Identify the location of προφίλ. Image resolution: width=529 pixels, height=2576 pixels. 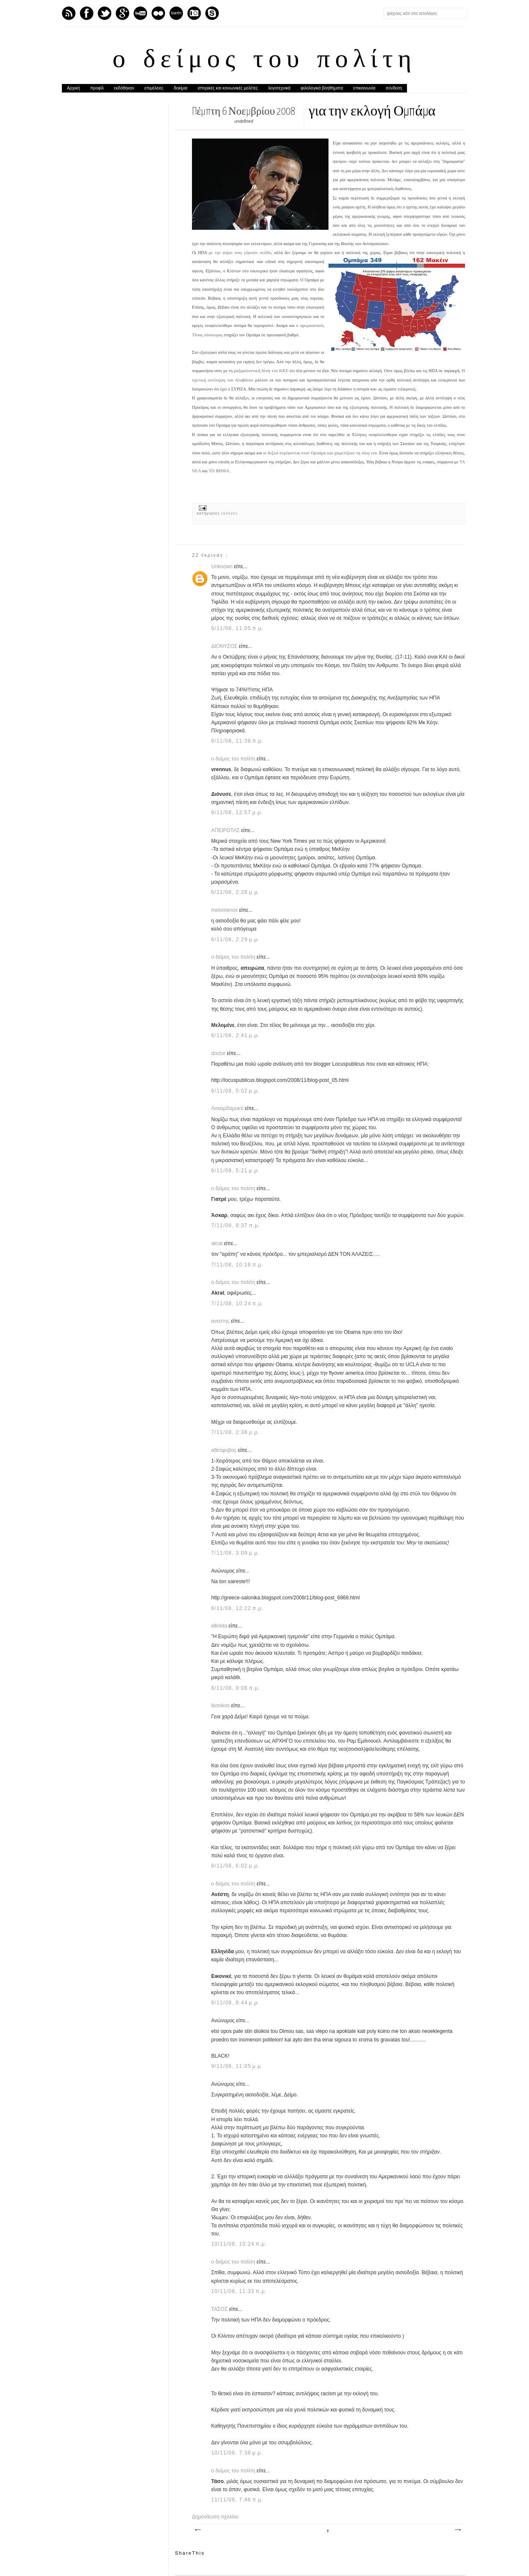
(97, 88).